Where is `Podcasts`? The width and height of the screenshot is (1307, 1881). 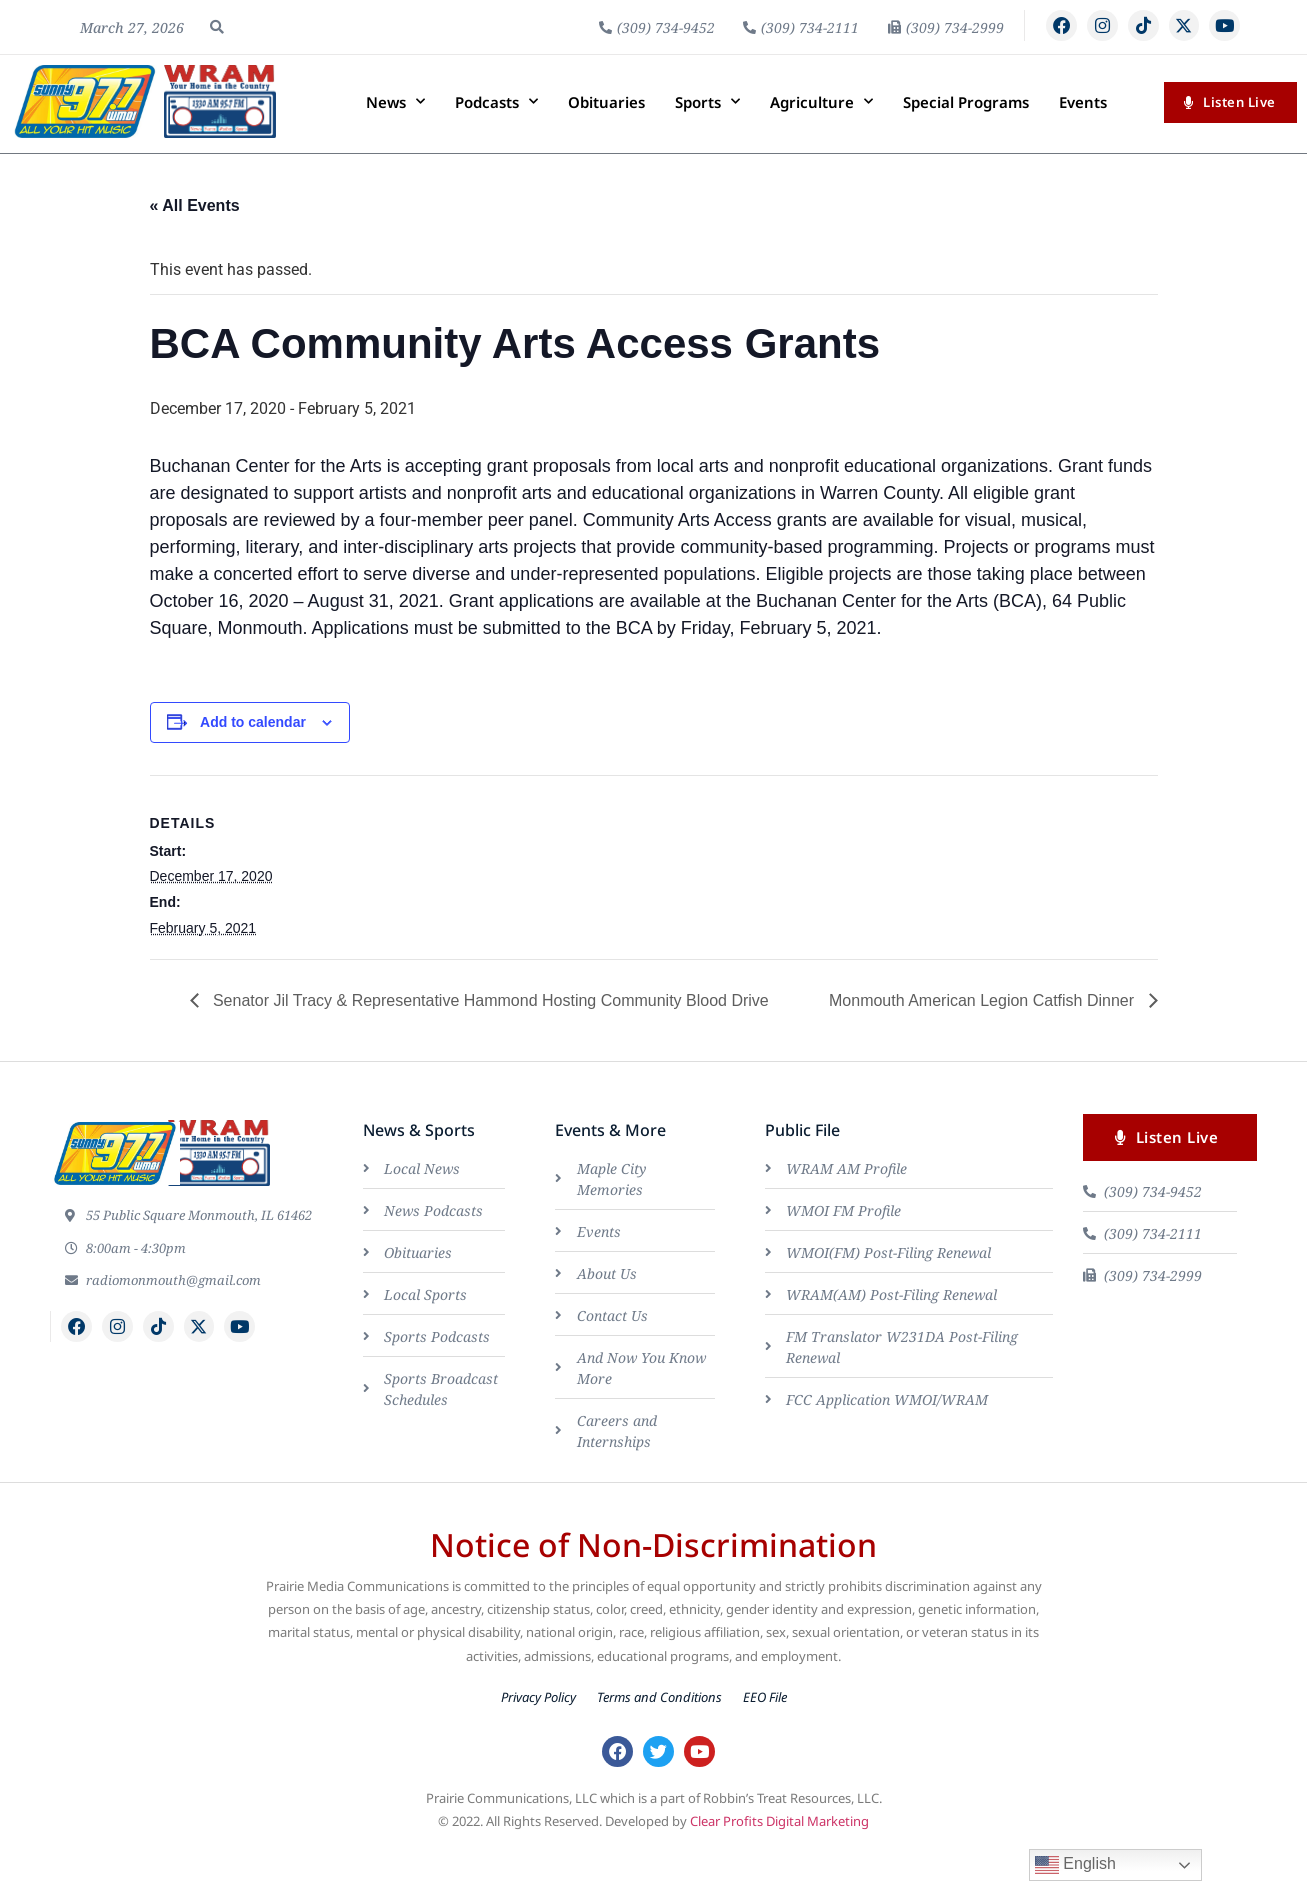 Podcasts is located at coordinates (496, 136).